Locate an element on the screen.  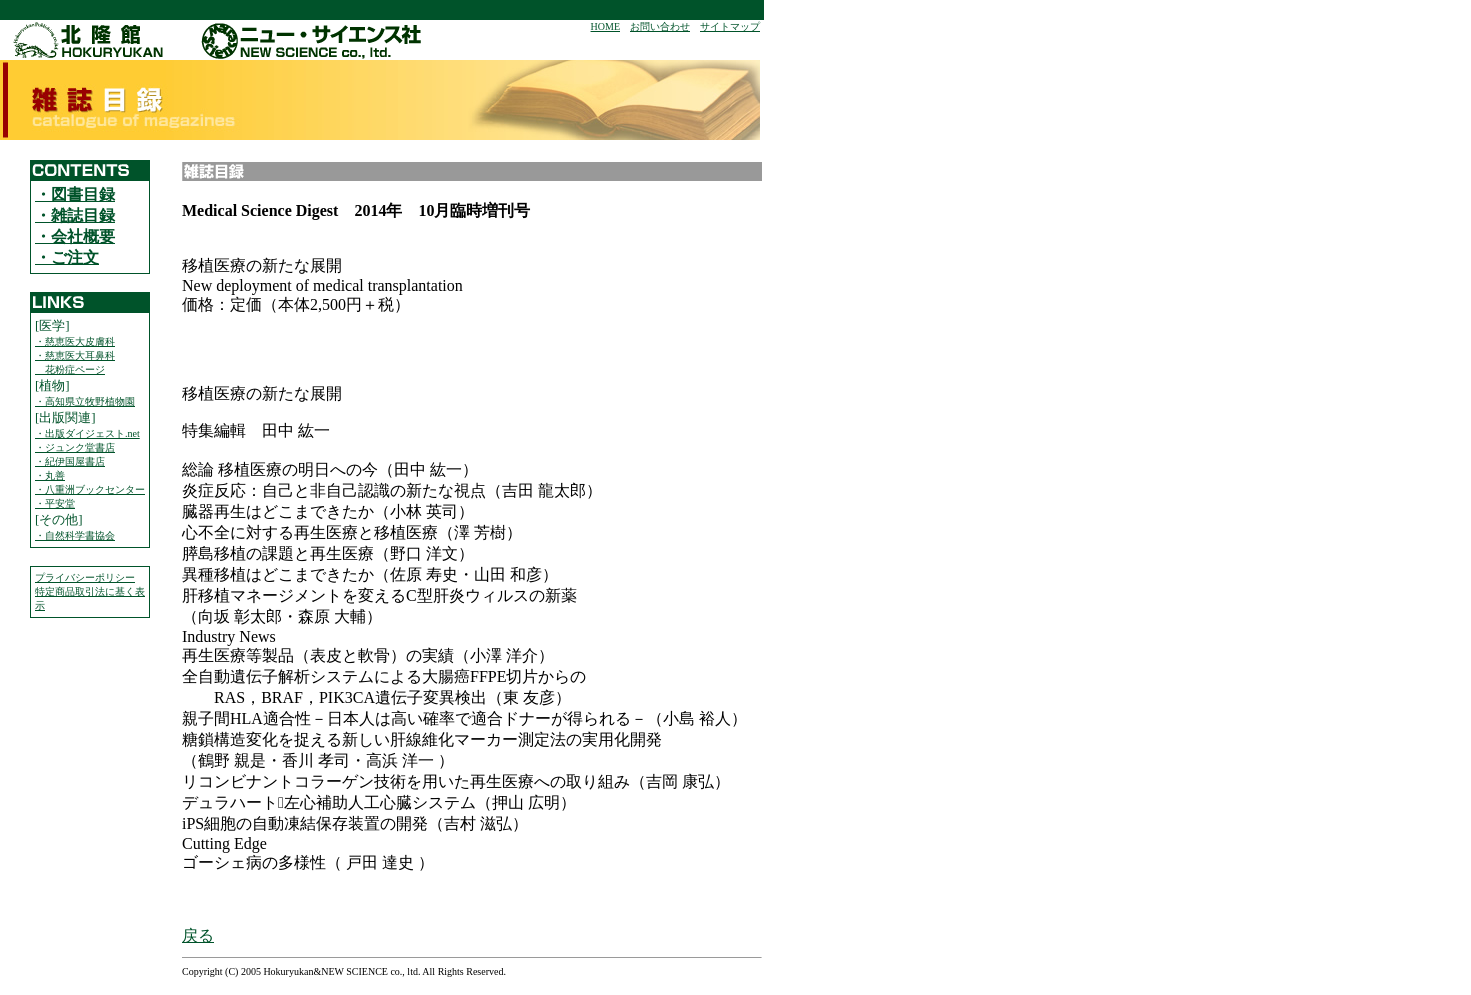
・出版ダイジェスト.net is located at coordinates (87, 433).